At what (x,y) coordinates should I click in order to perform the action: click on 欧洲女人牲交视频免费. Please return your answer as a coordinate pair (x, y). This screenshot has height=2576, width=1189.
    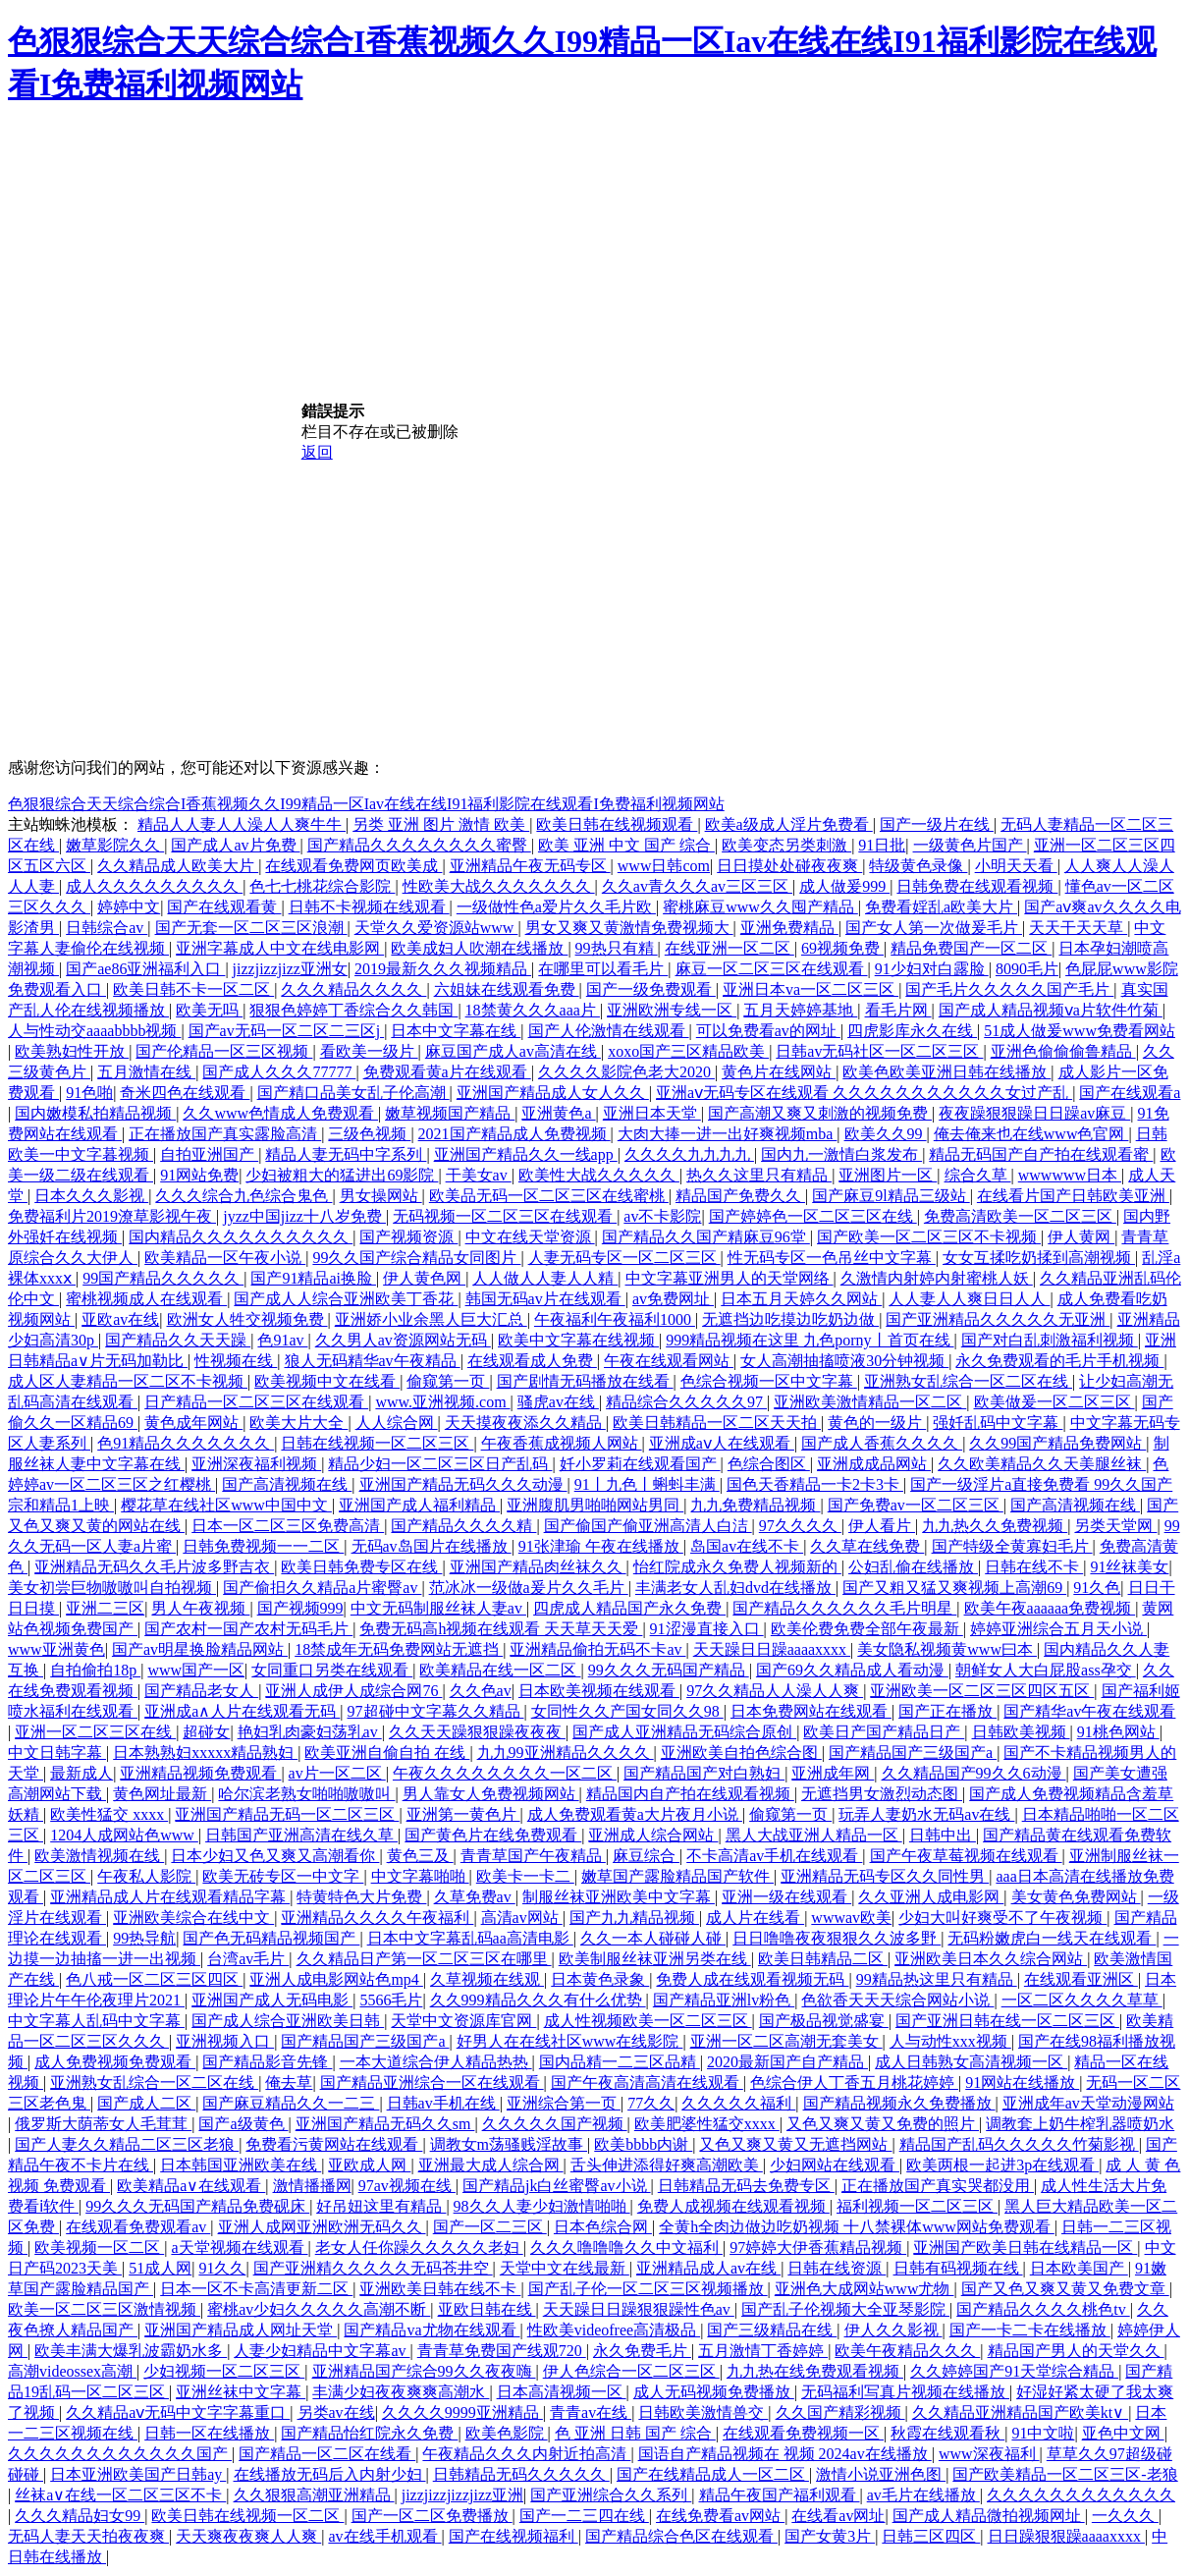
    Looking at the image, I should click on (247, 1319).